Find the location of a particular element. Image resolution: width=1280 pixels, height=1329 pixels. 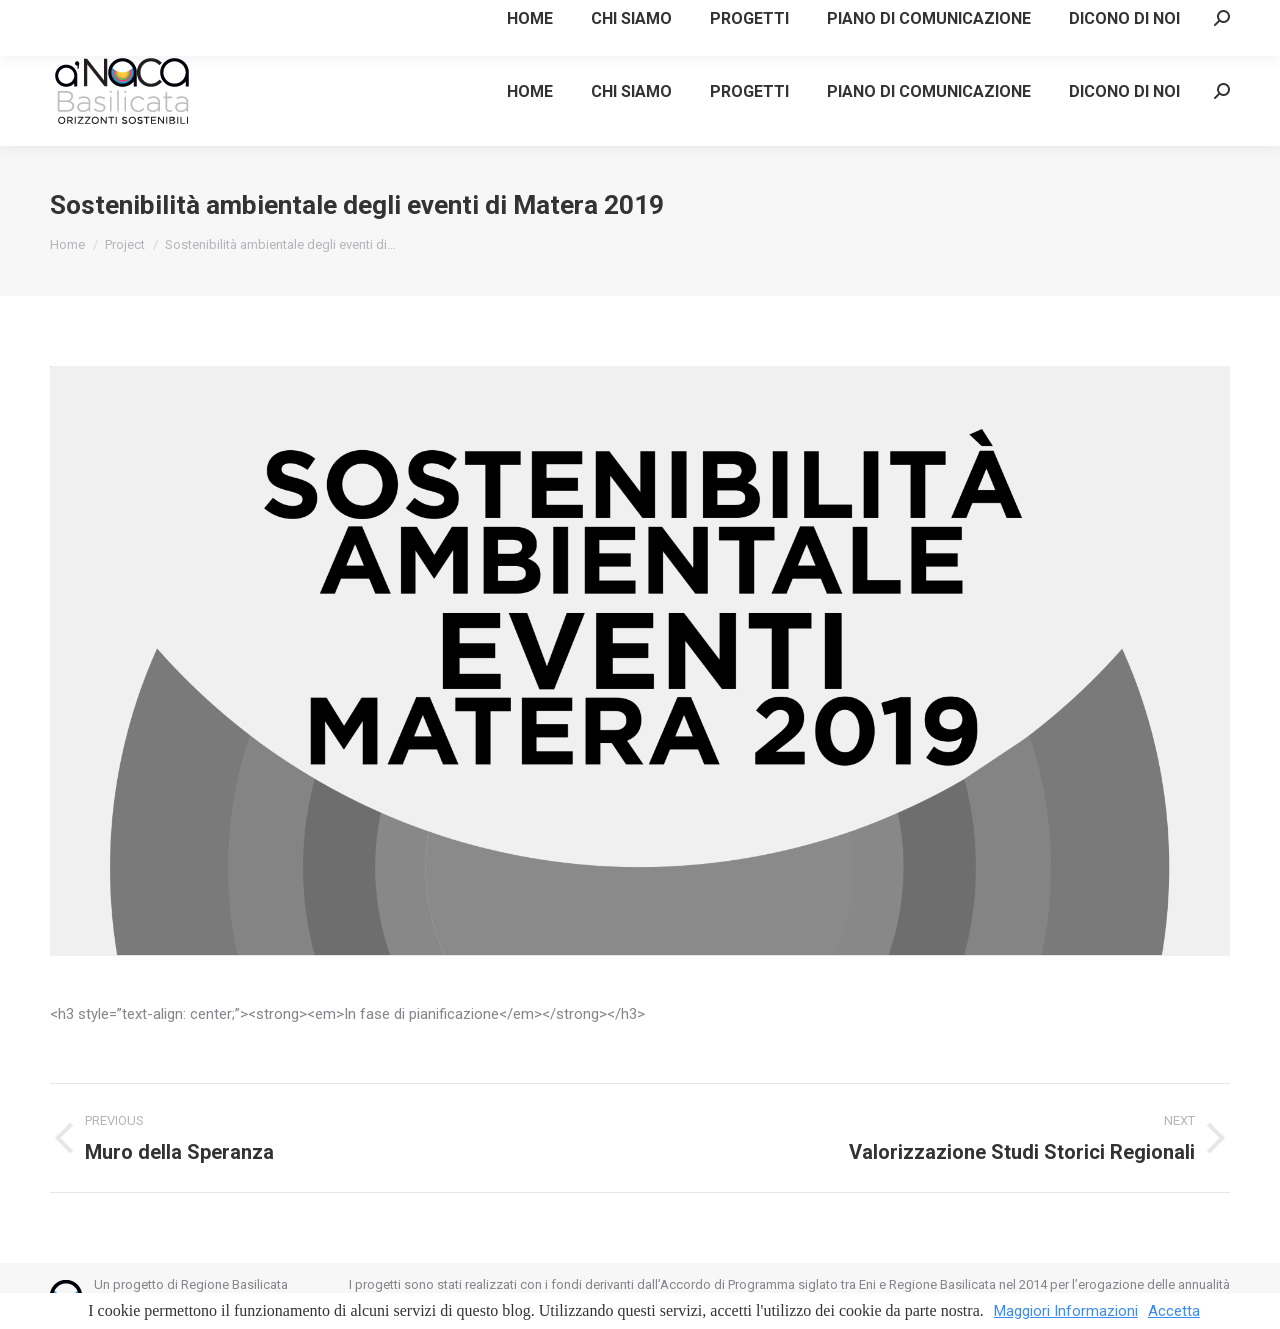

[menuitem] is located at coordinates (530, 91).